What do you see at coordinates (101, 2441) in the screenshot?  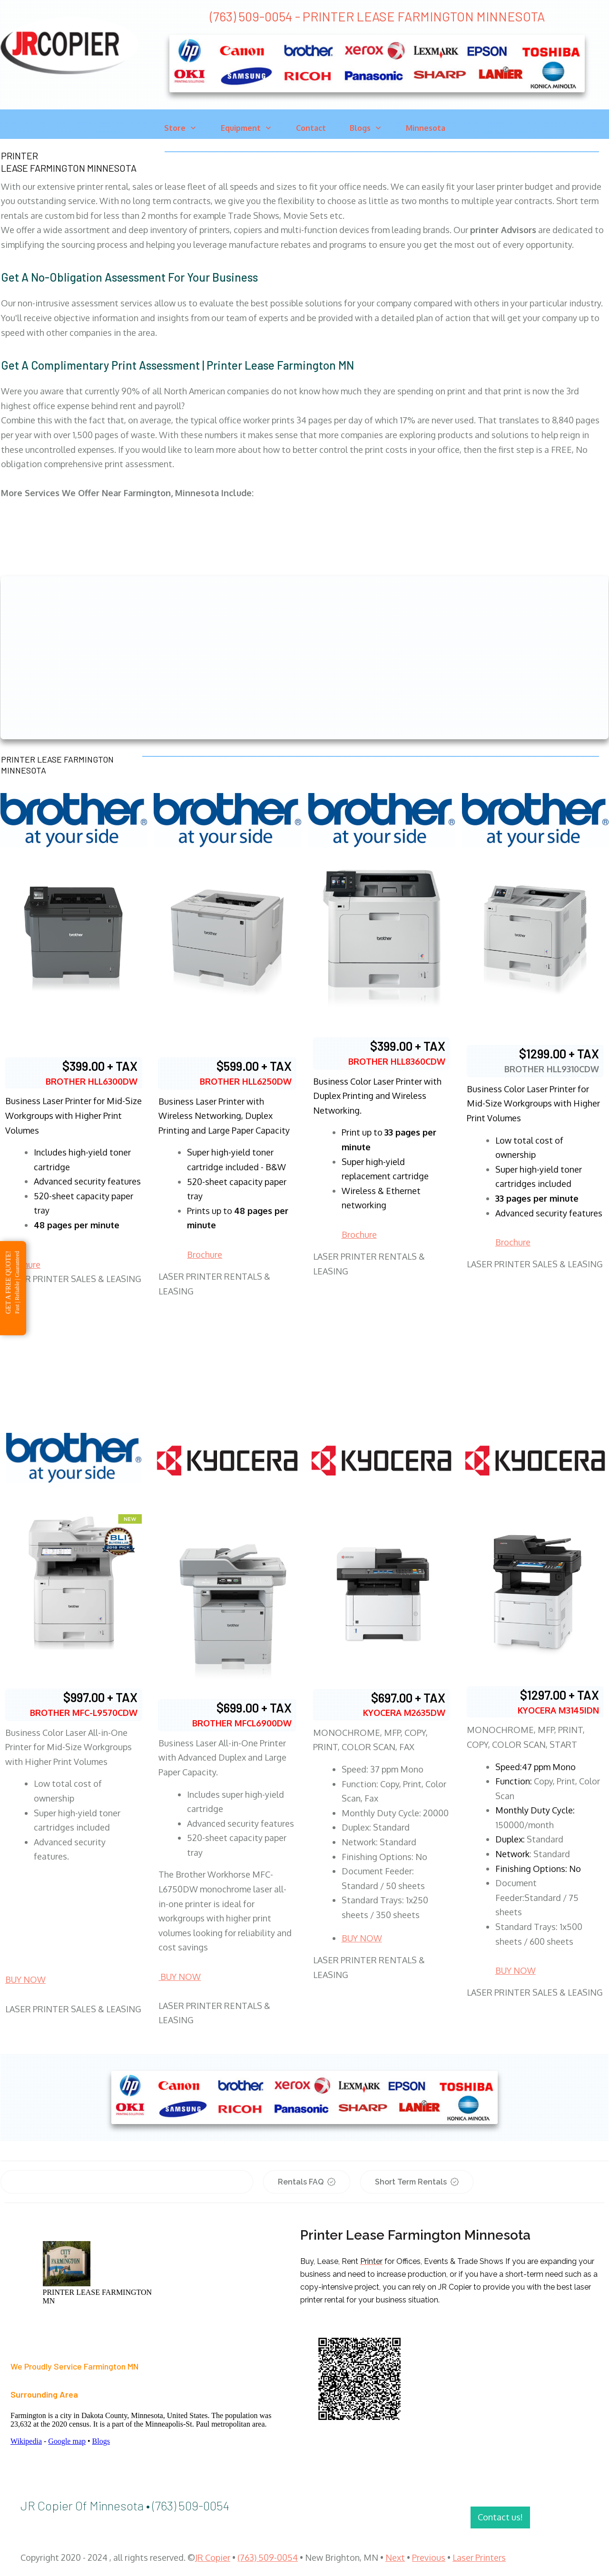 I see `Blogs` at bounding box center [101, 2441].